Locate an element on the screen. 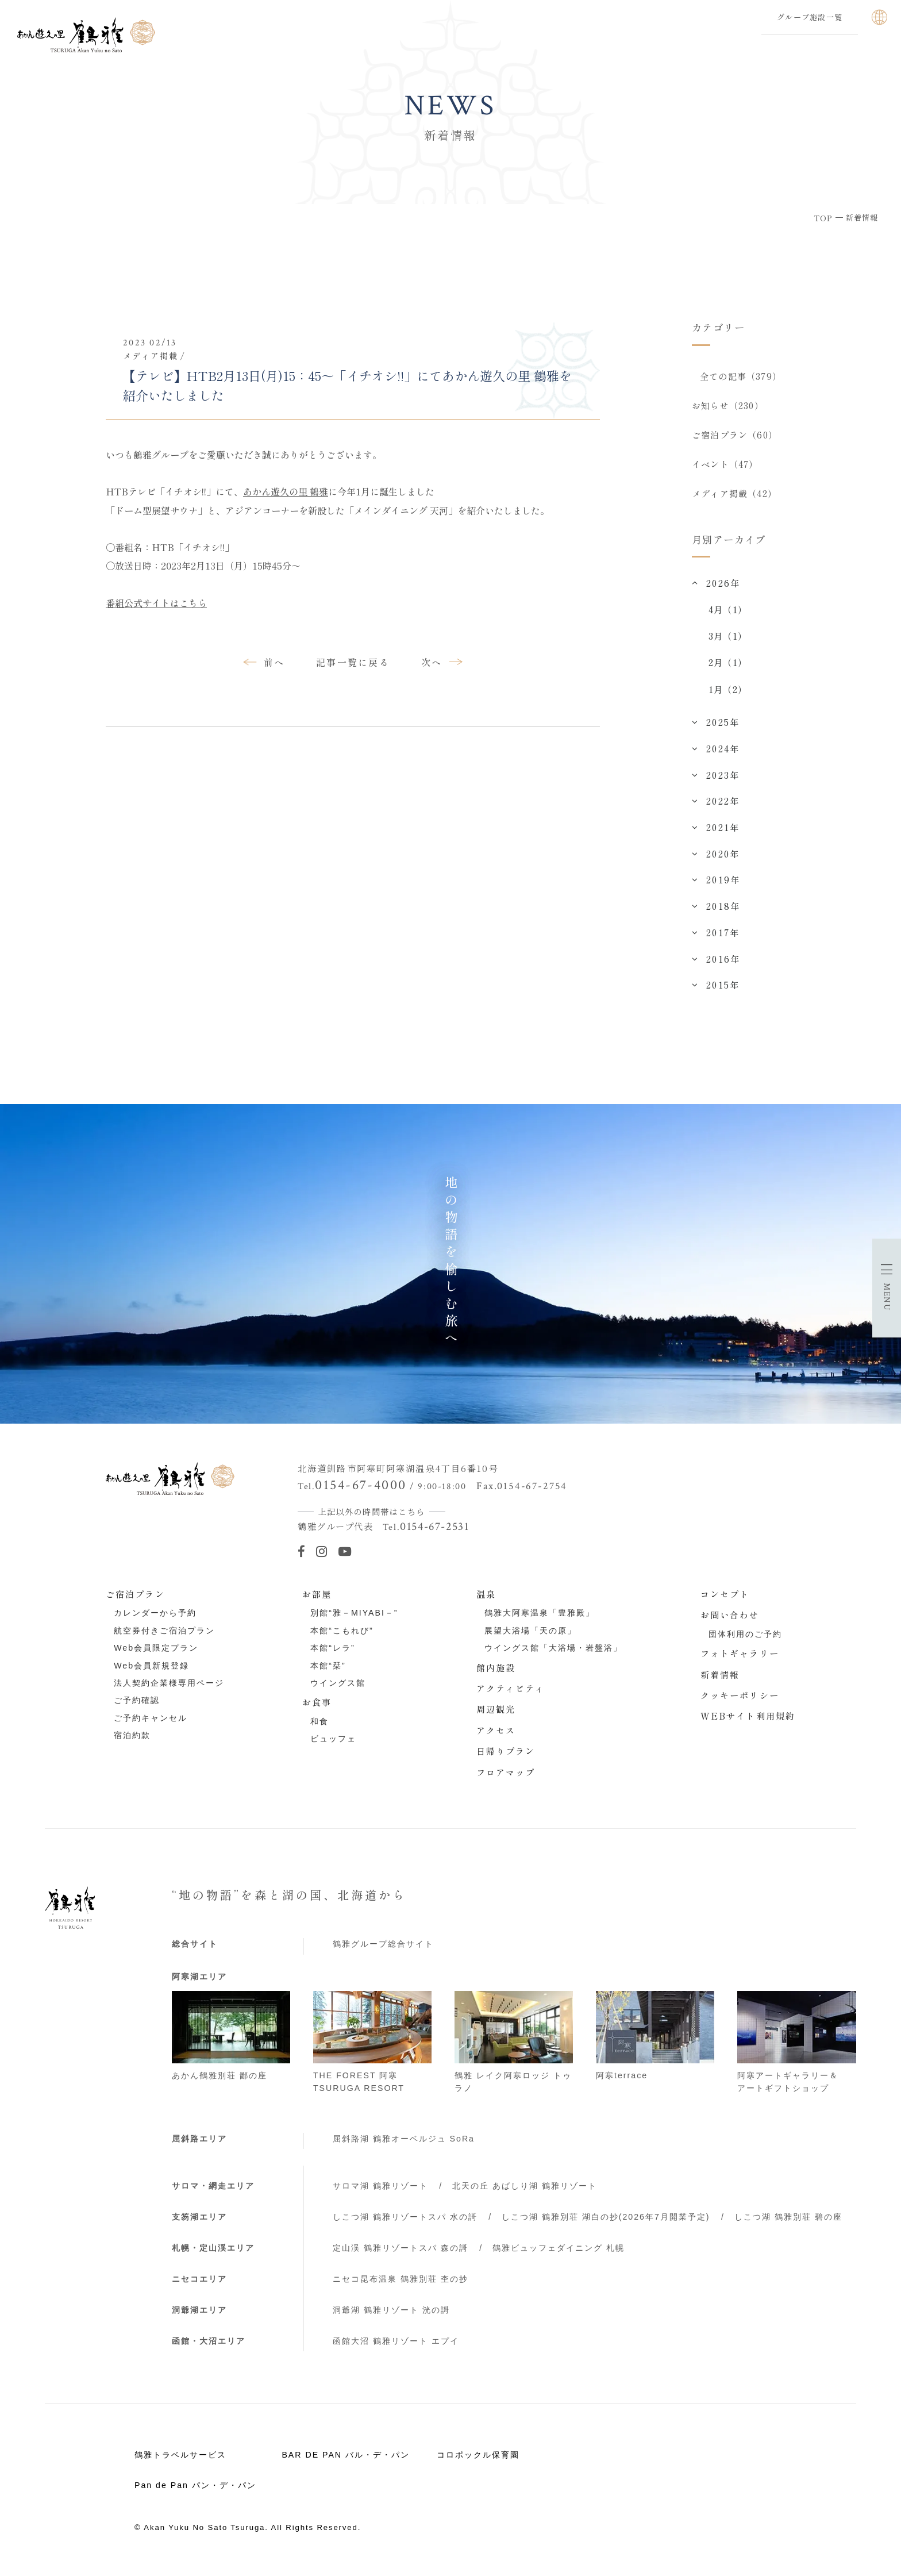 This screenshot has height=2576, width=901. 鶴雅ビュッフェダイニング 札幌 is located at coordinates (558, 2255).